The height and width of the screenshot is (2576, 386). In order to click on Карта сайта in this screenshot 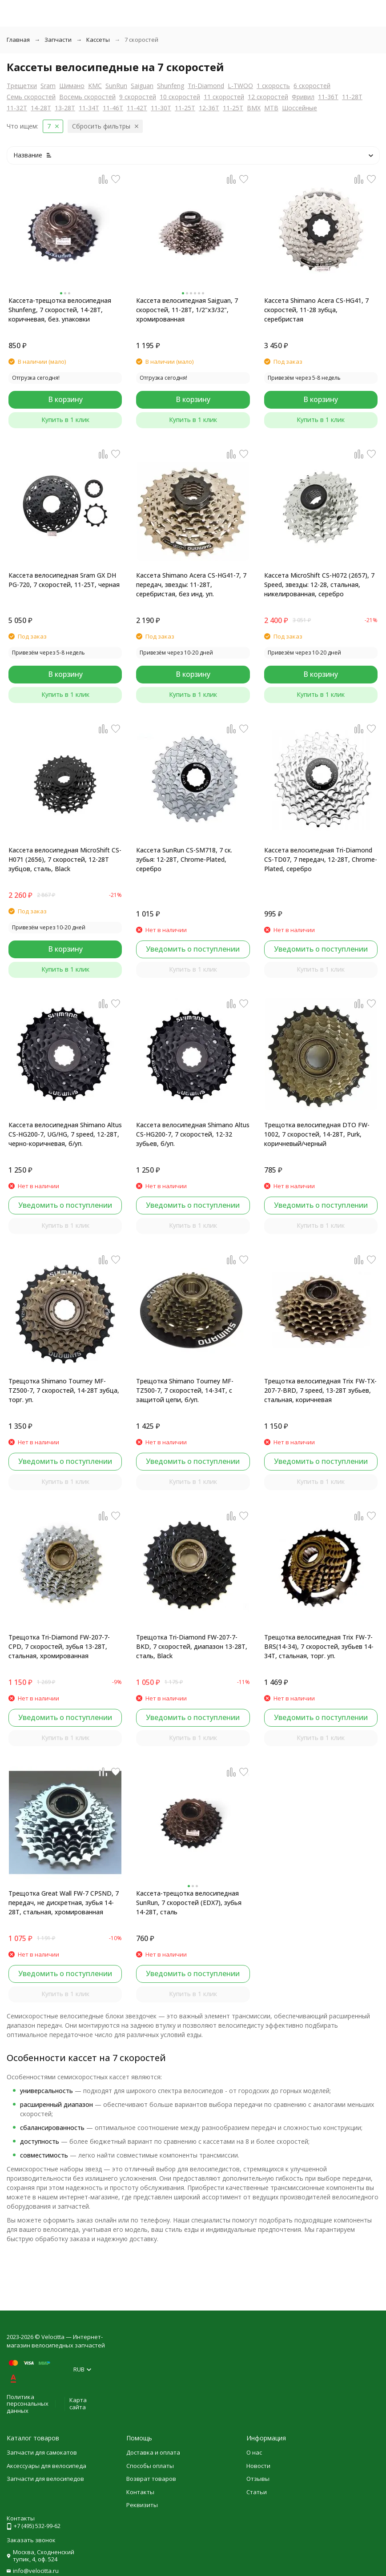, I will do `click(78, 2403)`.